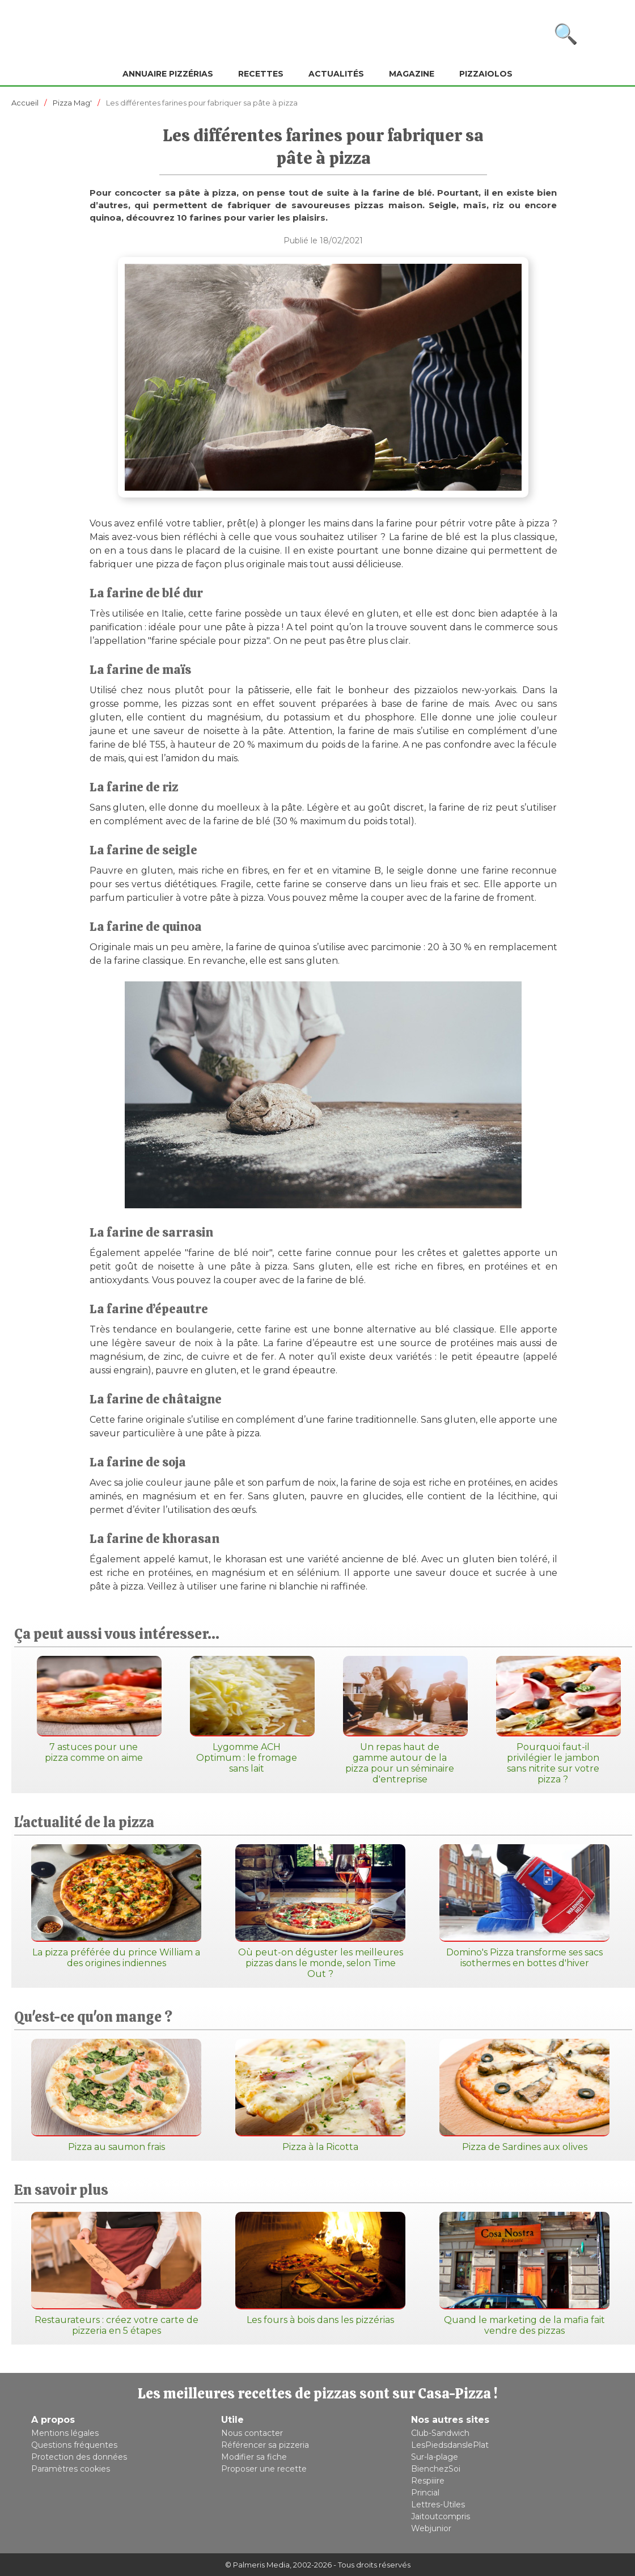 This screenshot has width=635, height=2576. I want to click on Princial, so click(425, 2493).